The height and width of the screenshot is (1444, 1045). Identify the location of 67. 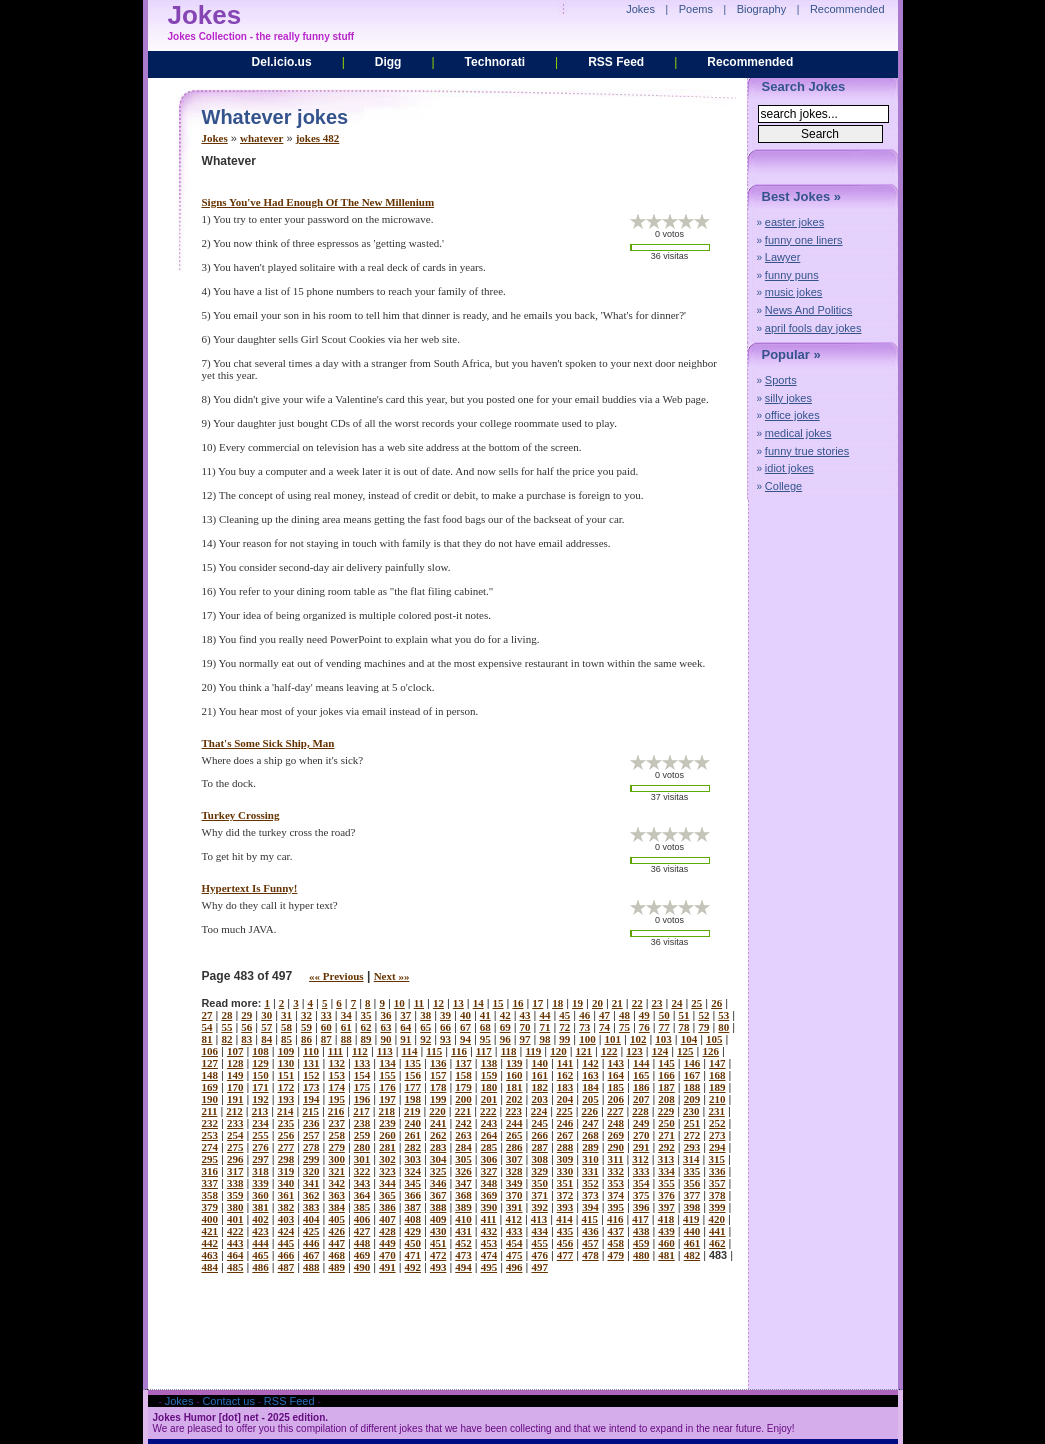
(465, 1027).